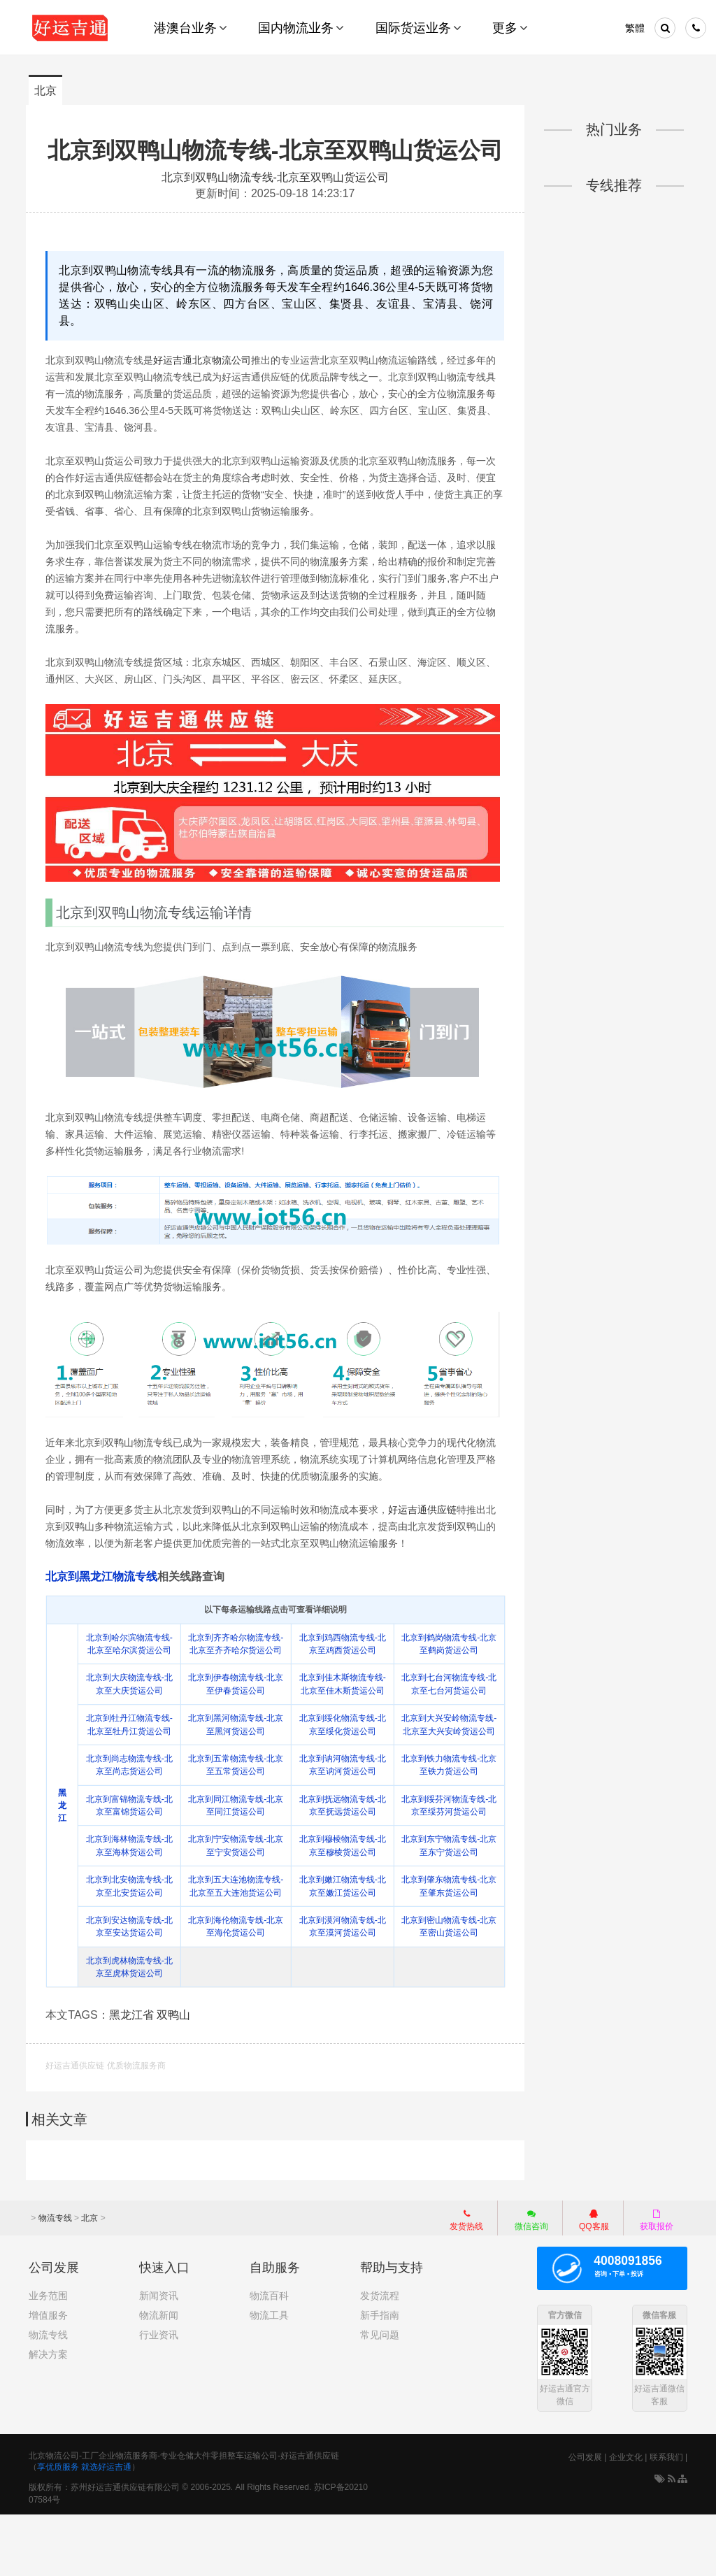 The height and width of the screenshot is (2576, 716). What do you see at coordinates (379, 2357) in the screenshot?
I see `发货流程` at bounding box center [379, 2357].